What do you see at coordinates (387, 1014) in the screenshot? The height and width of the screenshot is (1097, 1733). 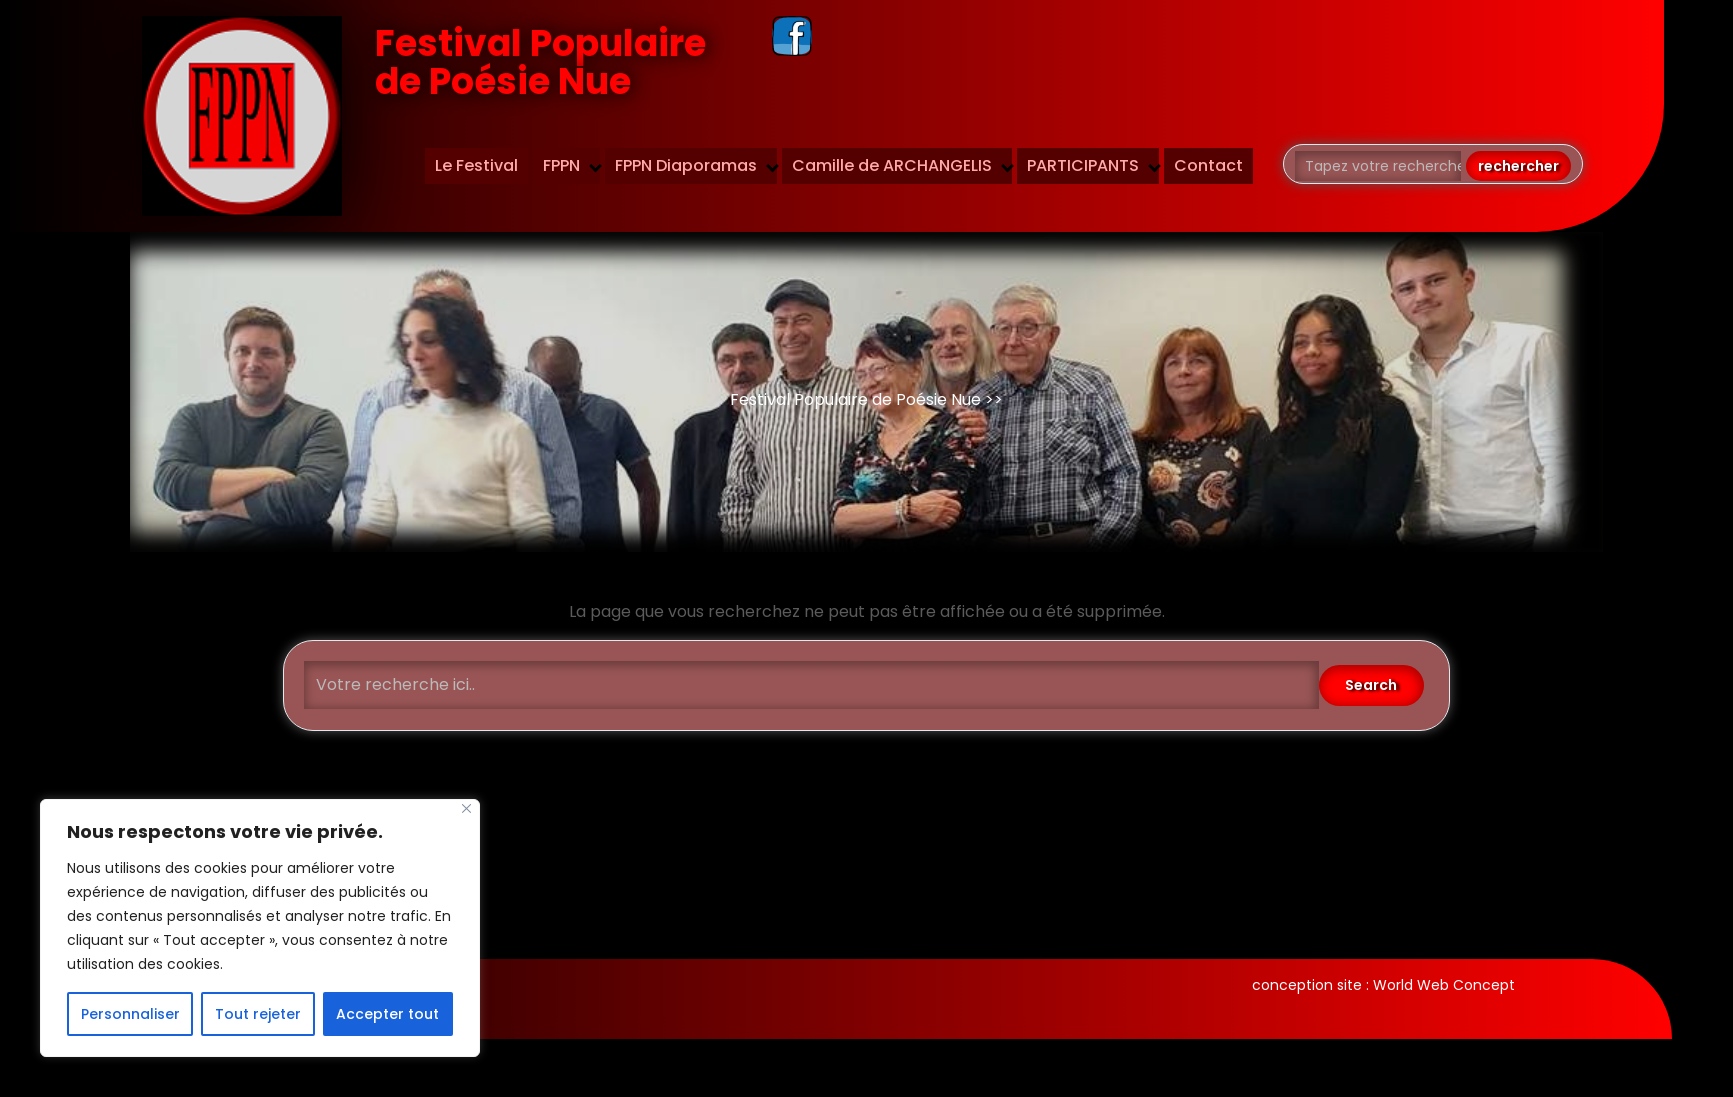 I see `Accepter tout` at bounding box center [387, 1014].